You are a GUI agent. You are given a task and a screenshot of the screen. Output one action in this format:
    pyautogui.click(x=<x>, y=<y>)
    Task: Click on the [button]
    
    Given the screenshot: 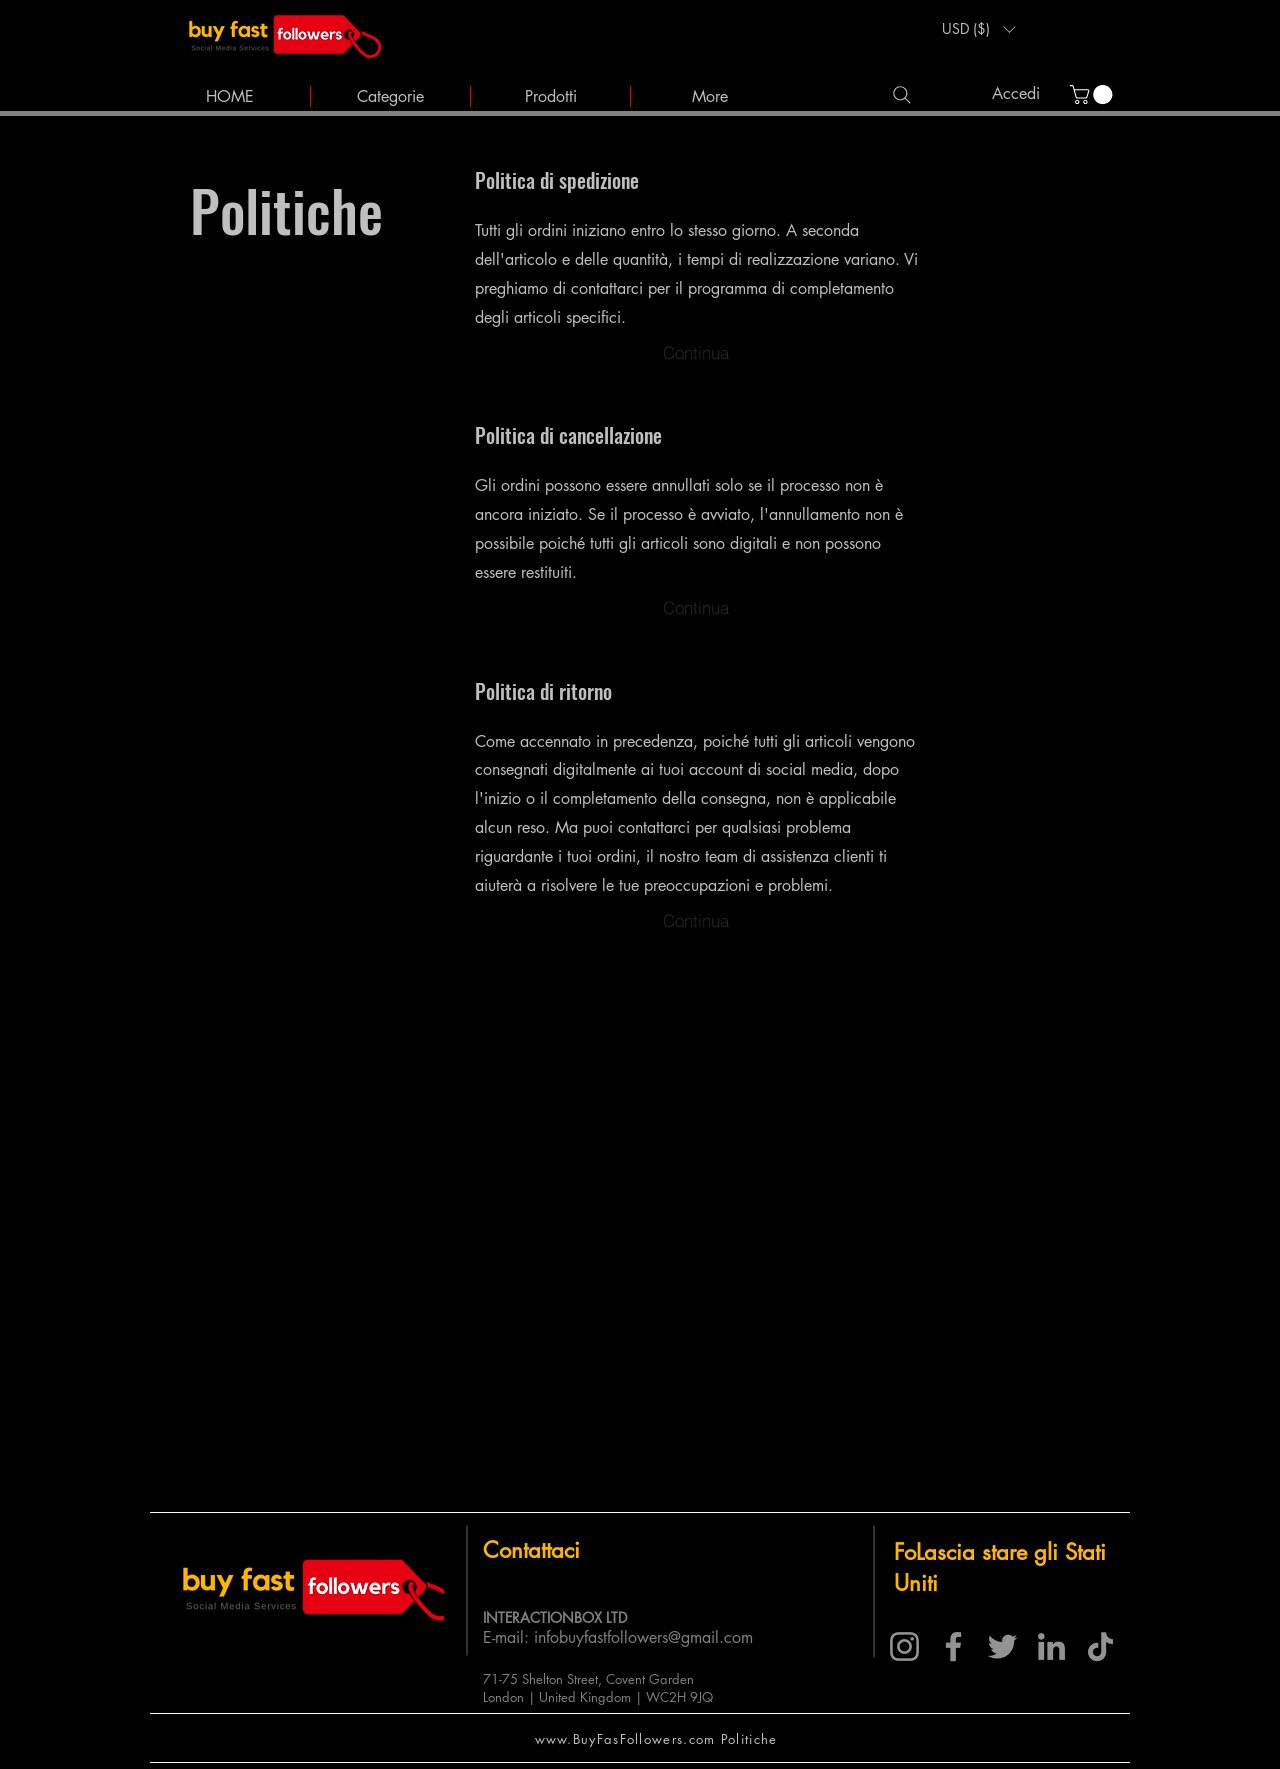 What is the action you would take?
    pyautogui.click(x=978, y=29)
    